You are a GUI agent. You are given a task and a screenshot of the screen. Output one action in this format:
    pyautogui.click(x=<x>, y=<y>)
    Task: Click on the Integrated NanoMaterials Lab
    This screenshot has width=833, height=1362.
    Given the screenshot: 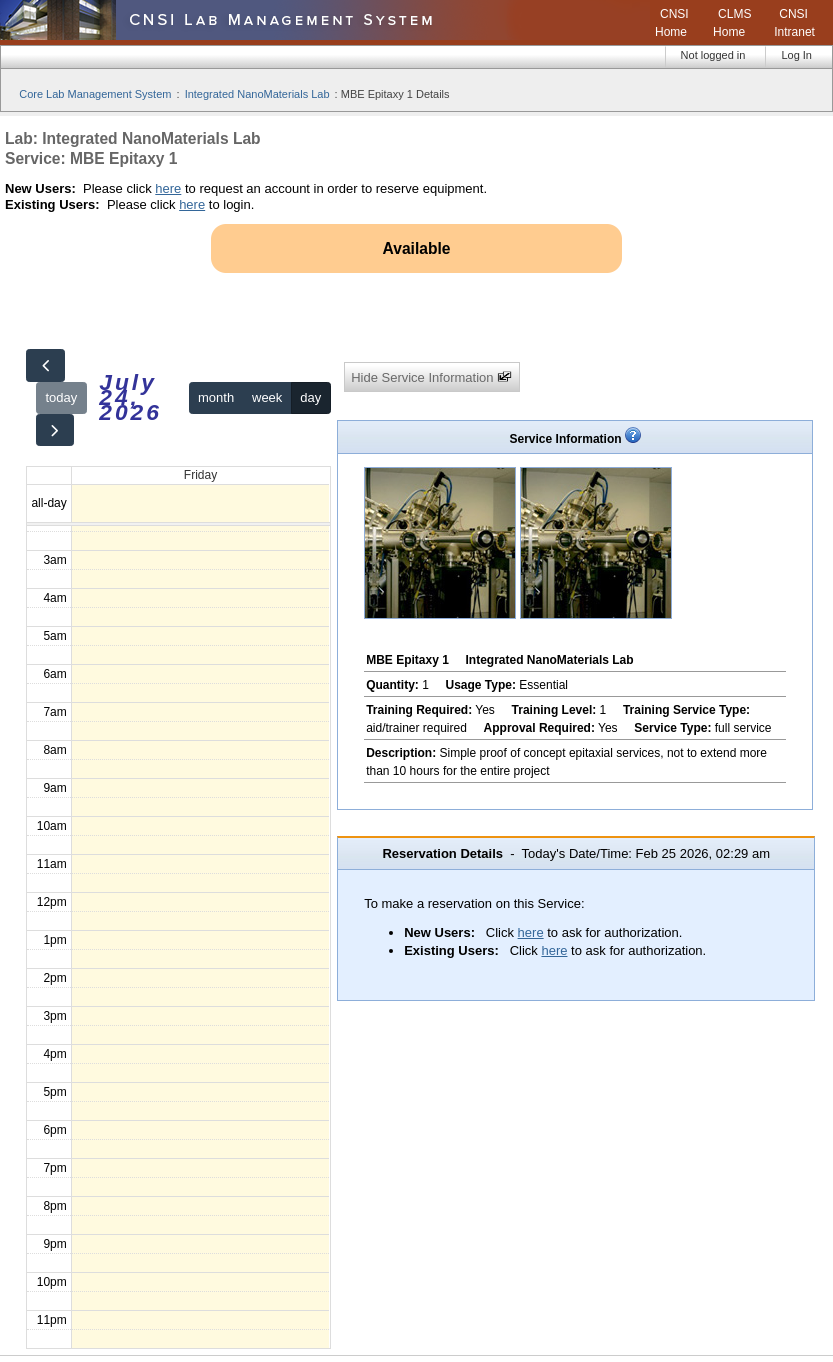 What is the action you would take?
    pyautogui.click(x=257, y=94)
    